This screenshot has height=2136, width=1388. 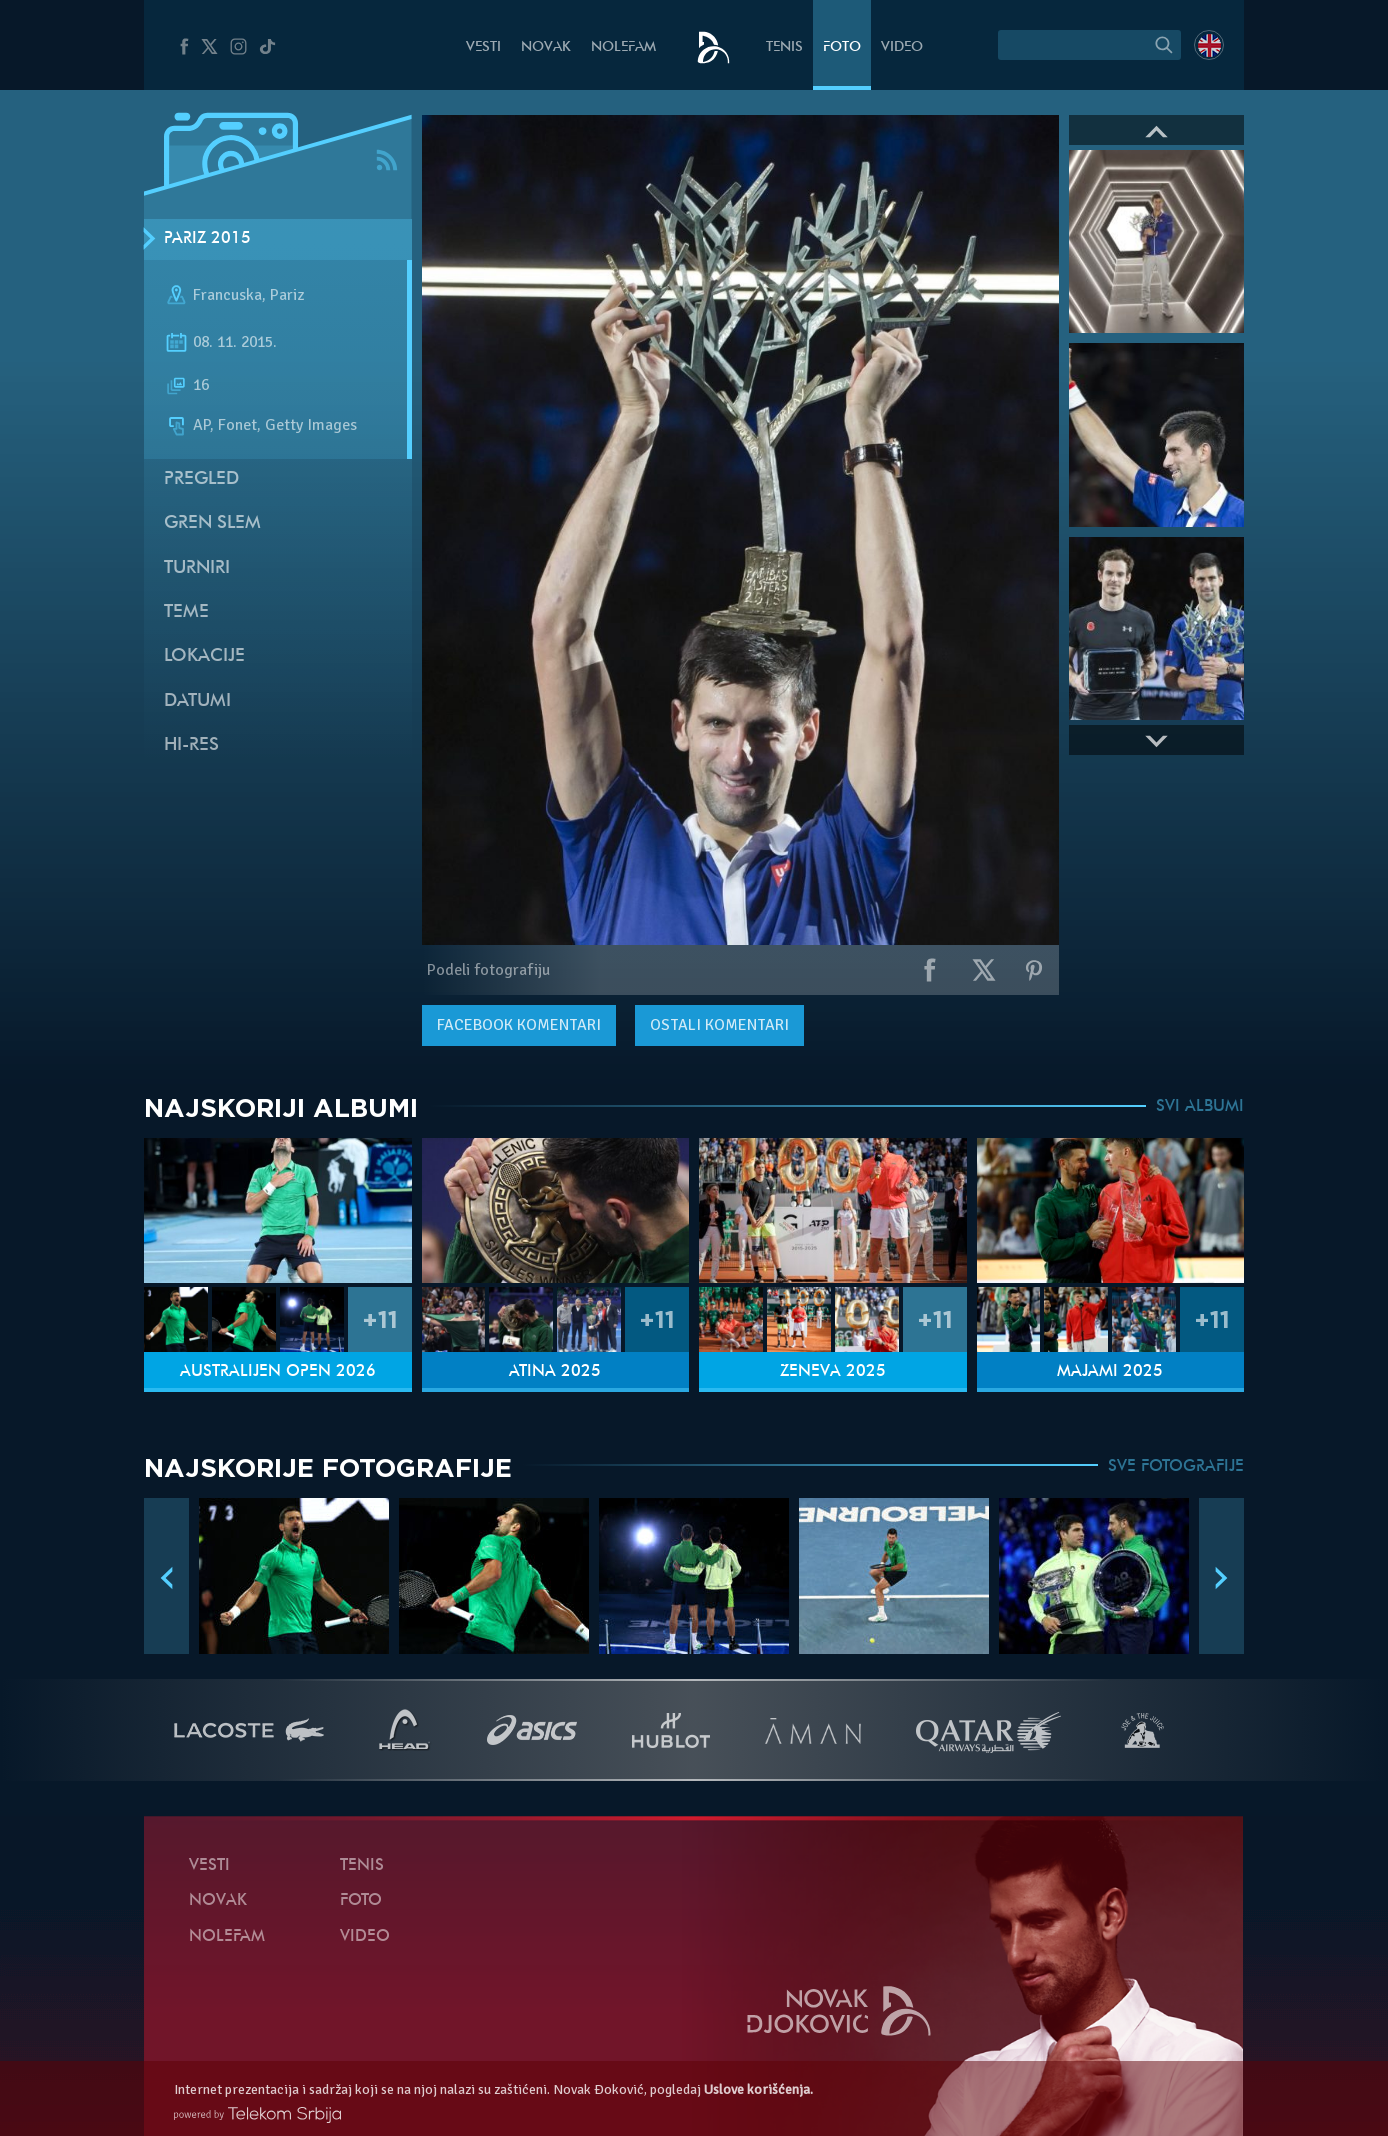 I want to click on Pariz, so click(x=287, y=295).